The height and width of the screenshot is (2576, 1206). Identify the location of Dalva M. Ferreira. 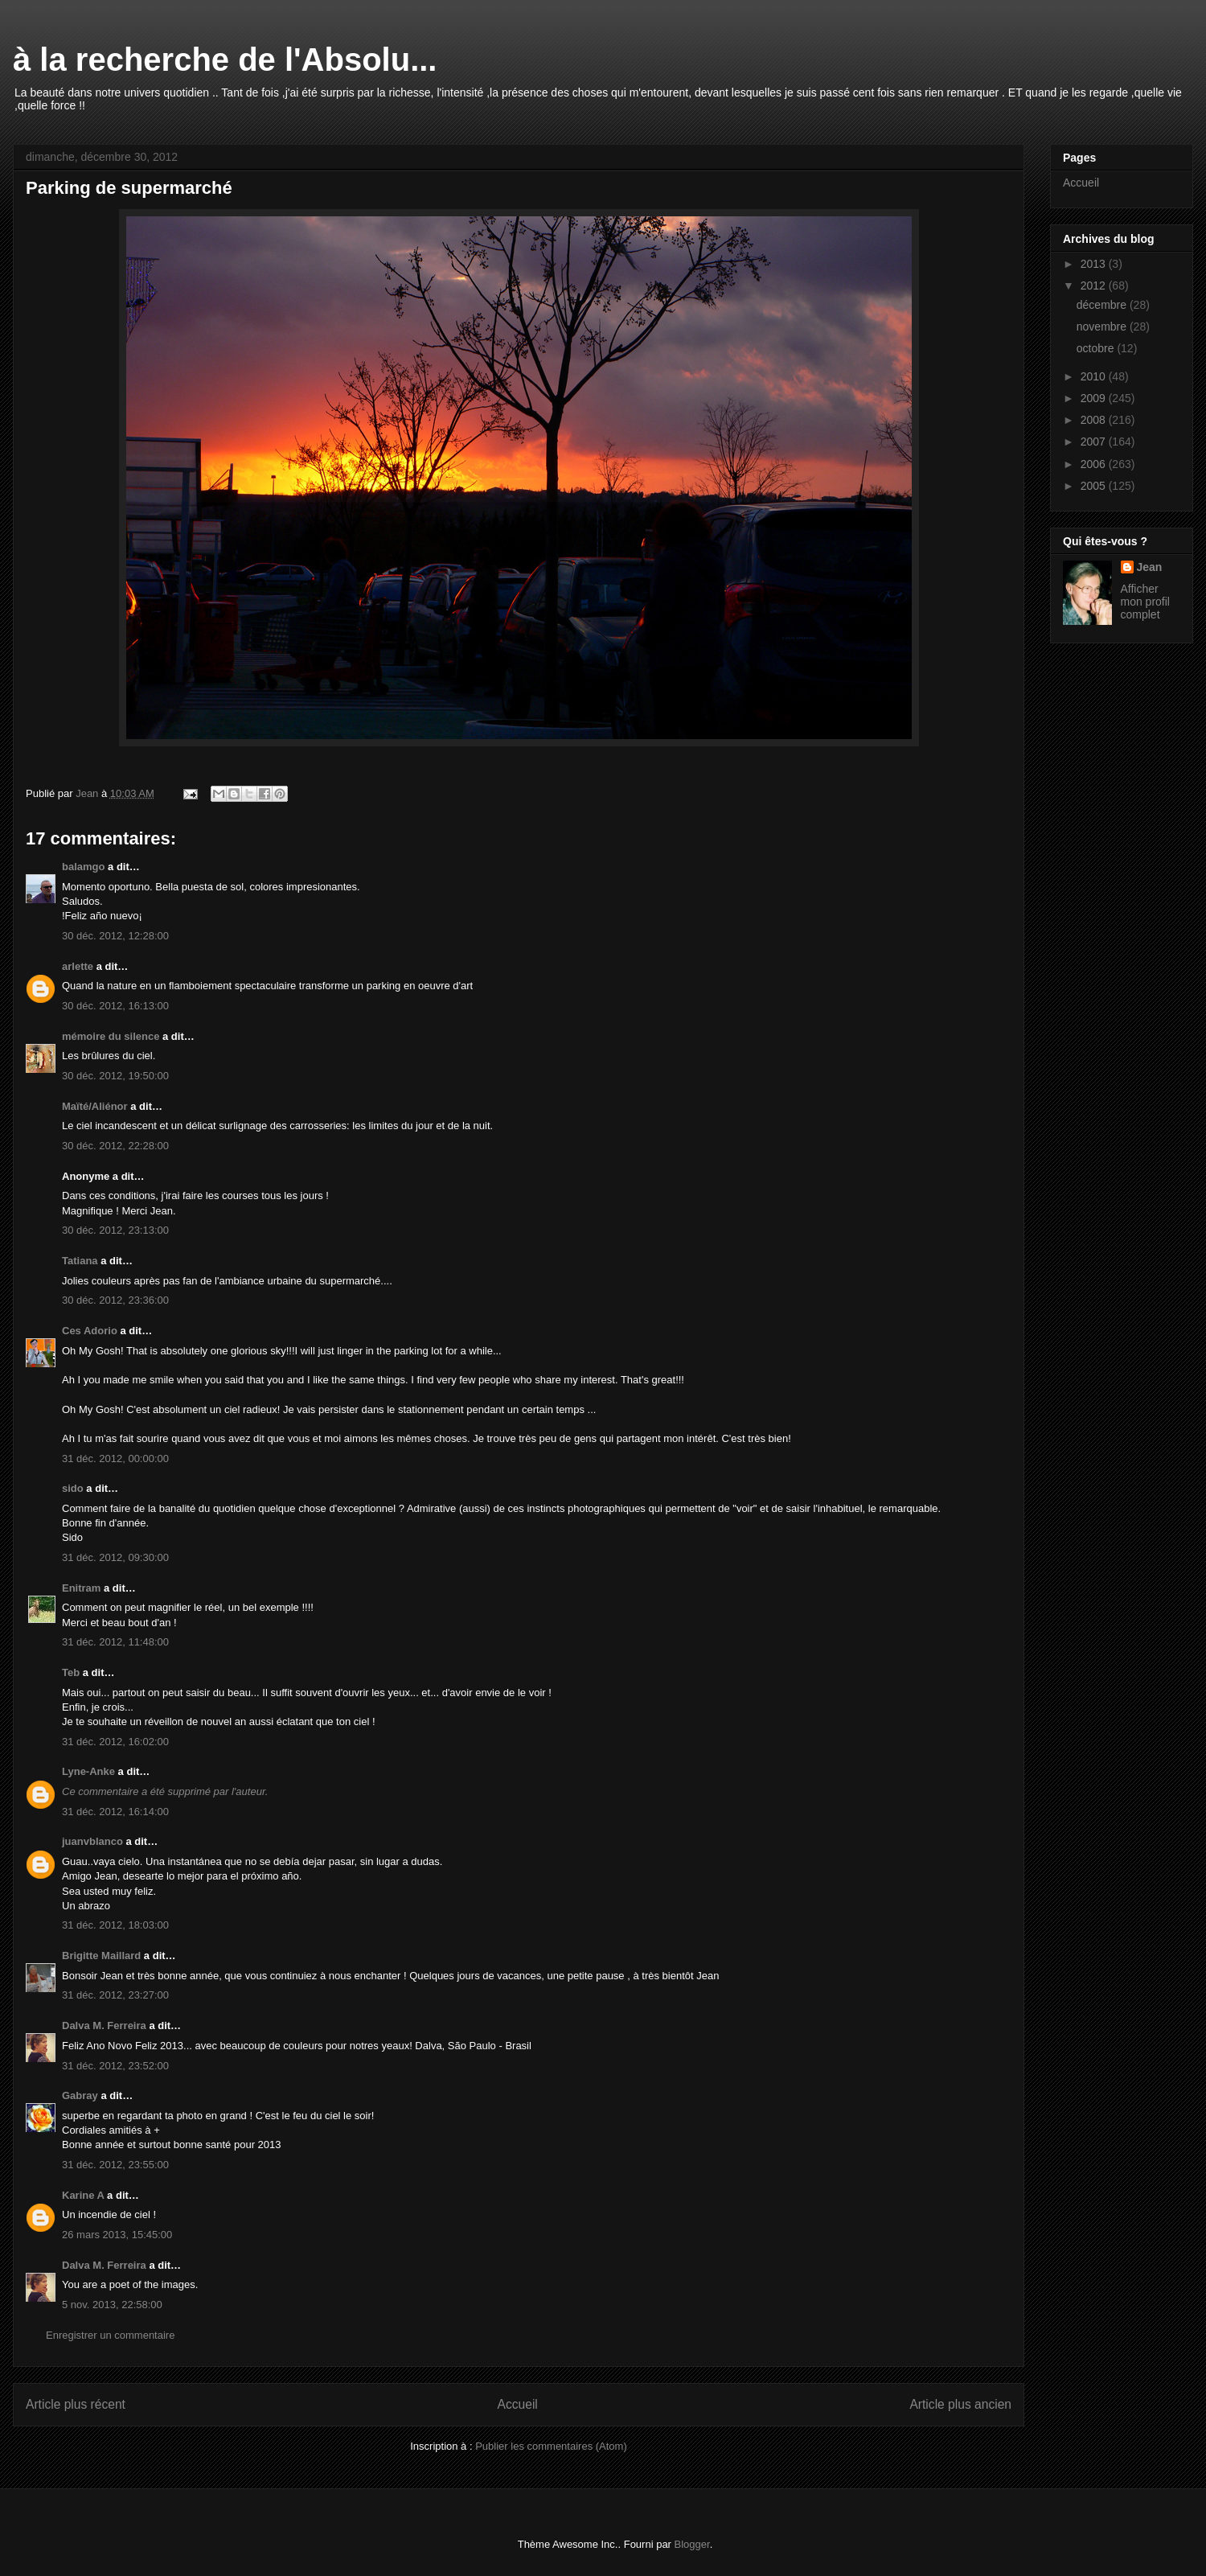
(104, 2025).